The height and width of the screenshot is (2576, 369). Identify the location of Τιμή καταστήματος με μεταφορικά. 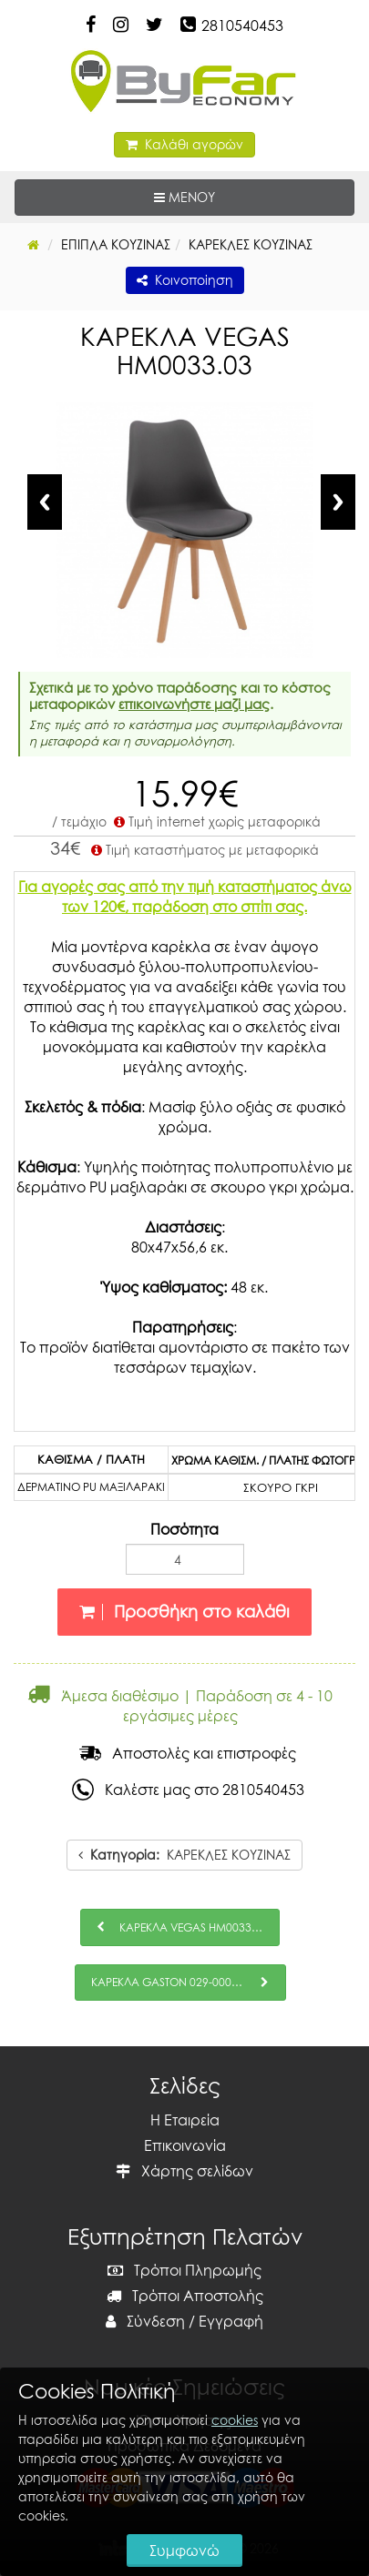
(203, 849).